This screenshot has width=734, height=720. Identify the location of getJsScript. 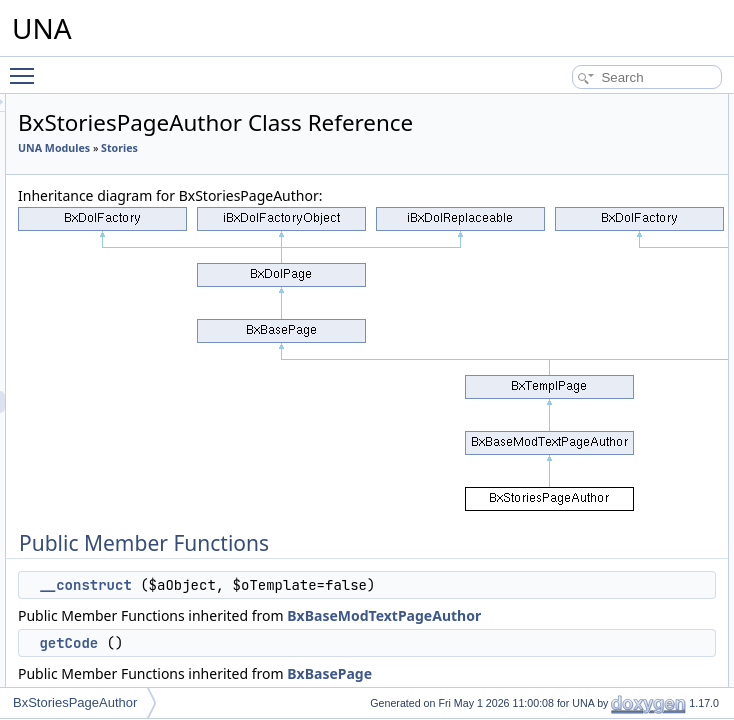
(578, 391).